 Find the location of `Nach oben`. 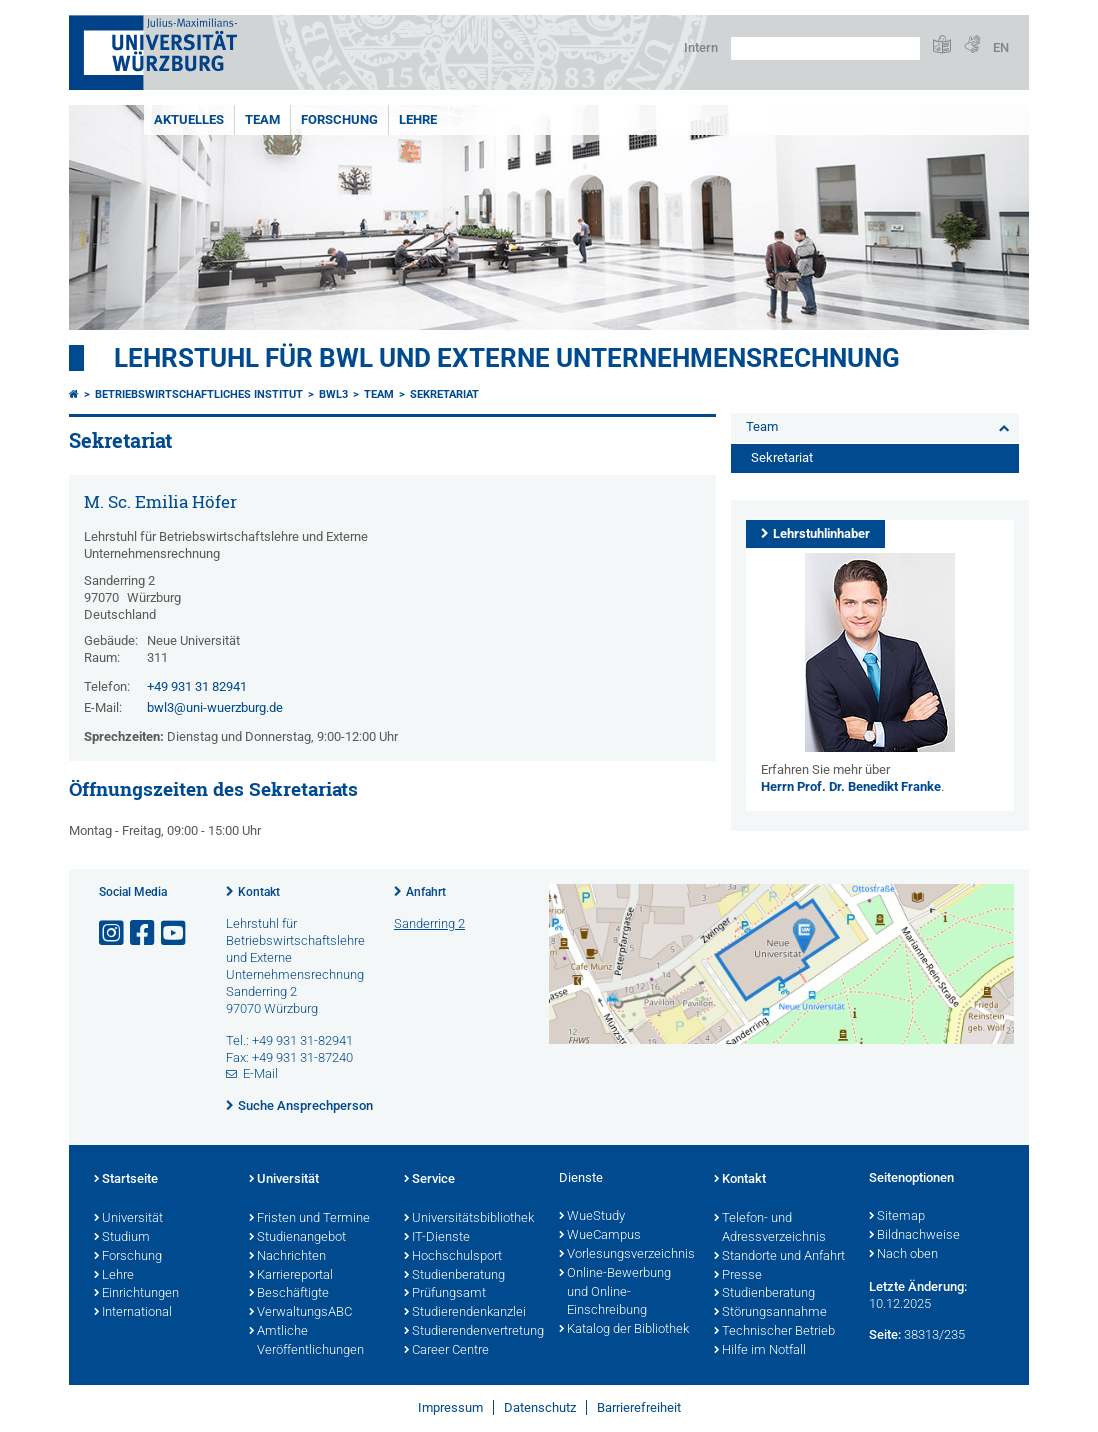

Nach oben is located at coordinates (903, 1255).